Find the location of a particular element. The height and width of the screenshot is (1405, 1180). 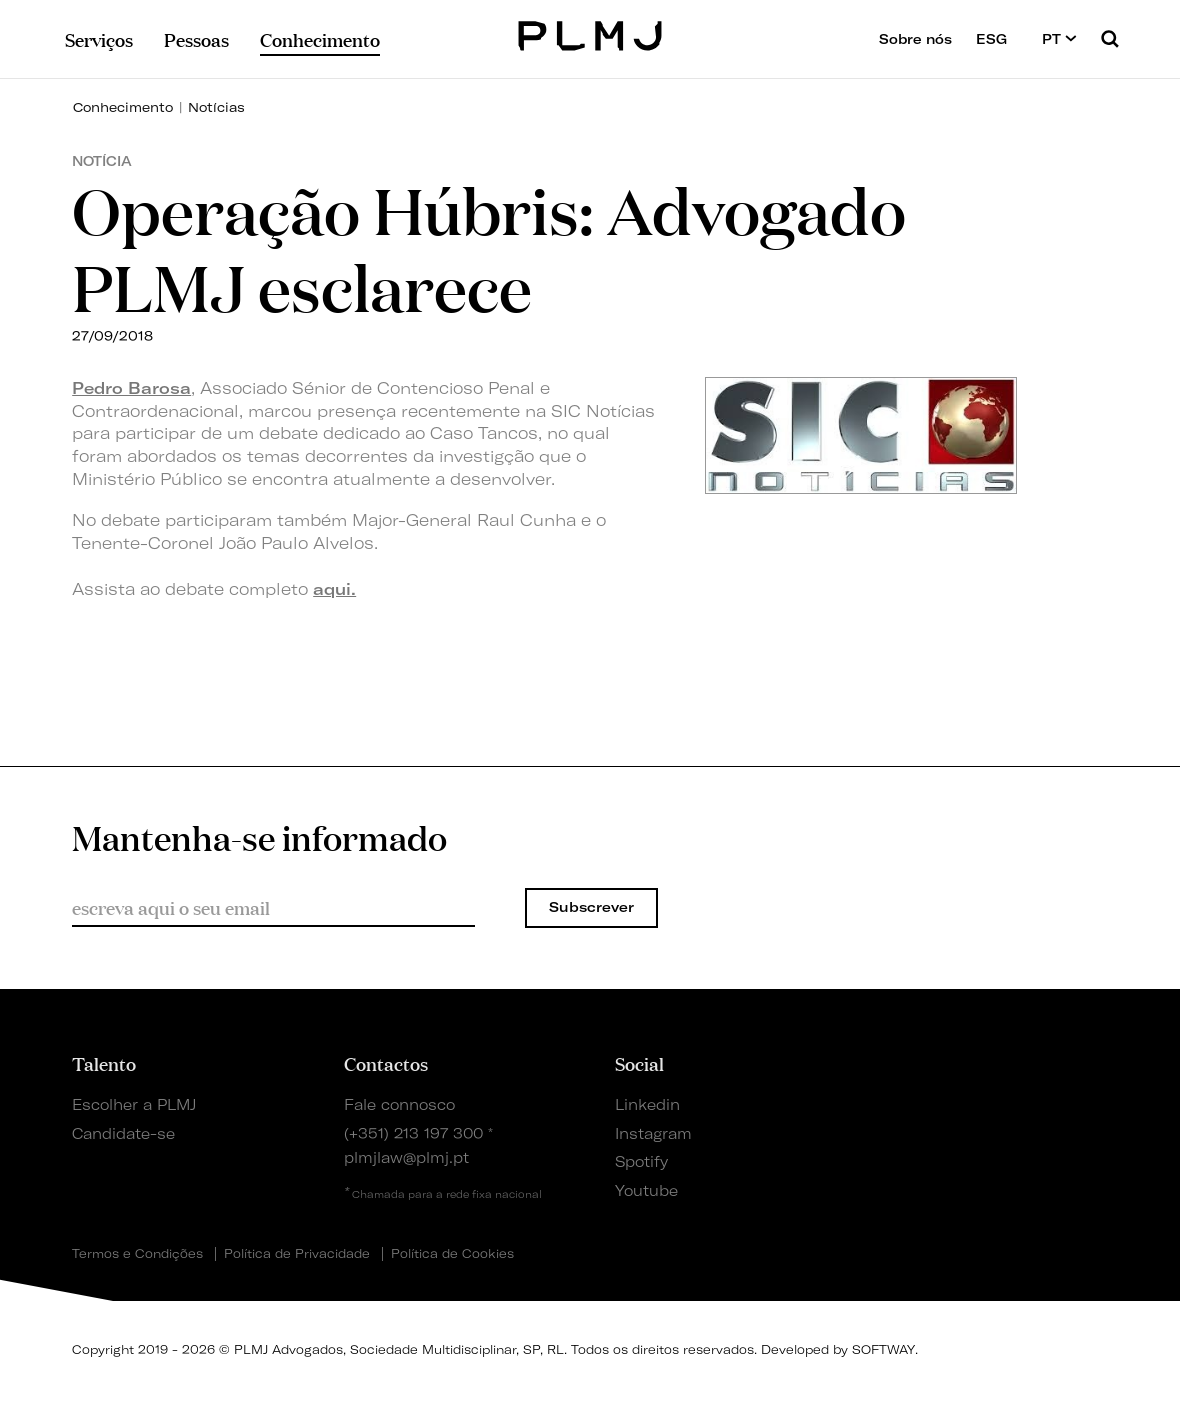

Talento is located at coordinates (104, 1063).